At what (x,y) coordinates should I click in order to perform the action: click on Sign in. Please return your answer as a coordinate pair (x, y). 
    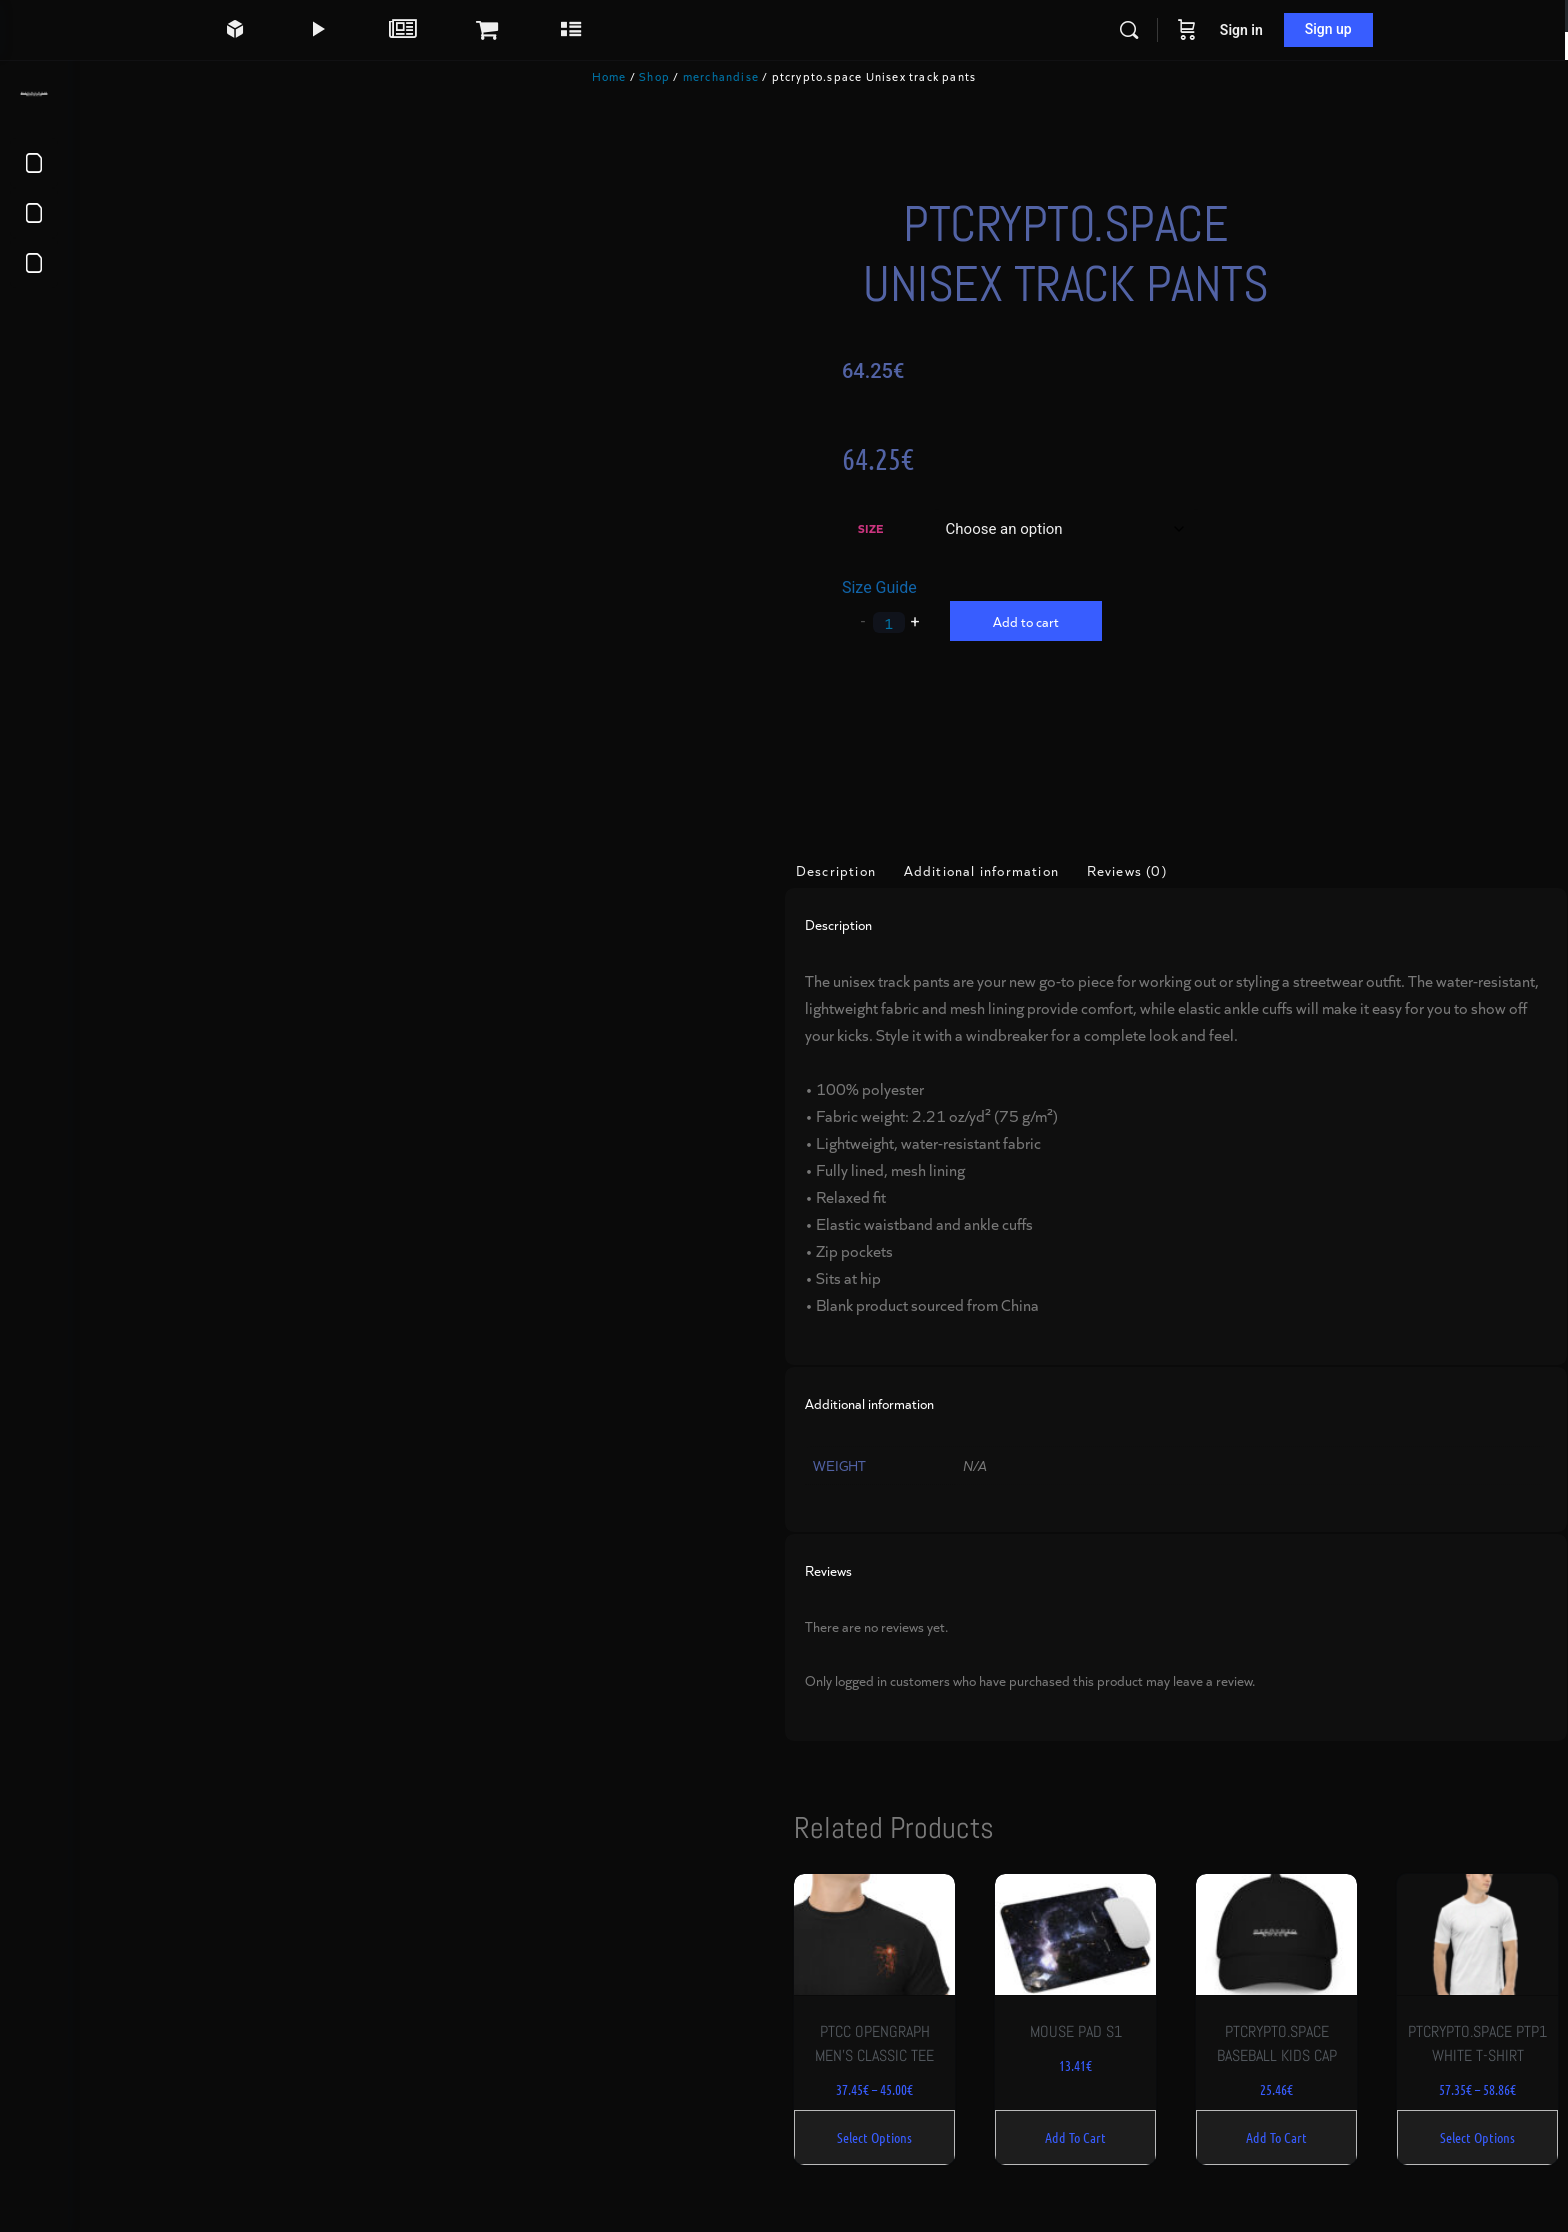
    Looking at the image, I should click on (1276, 30).